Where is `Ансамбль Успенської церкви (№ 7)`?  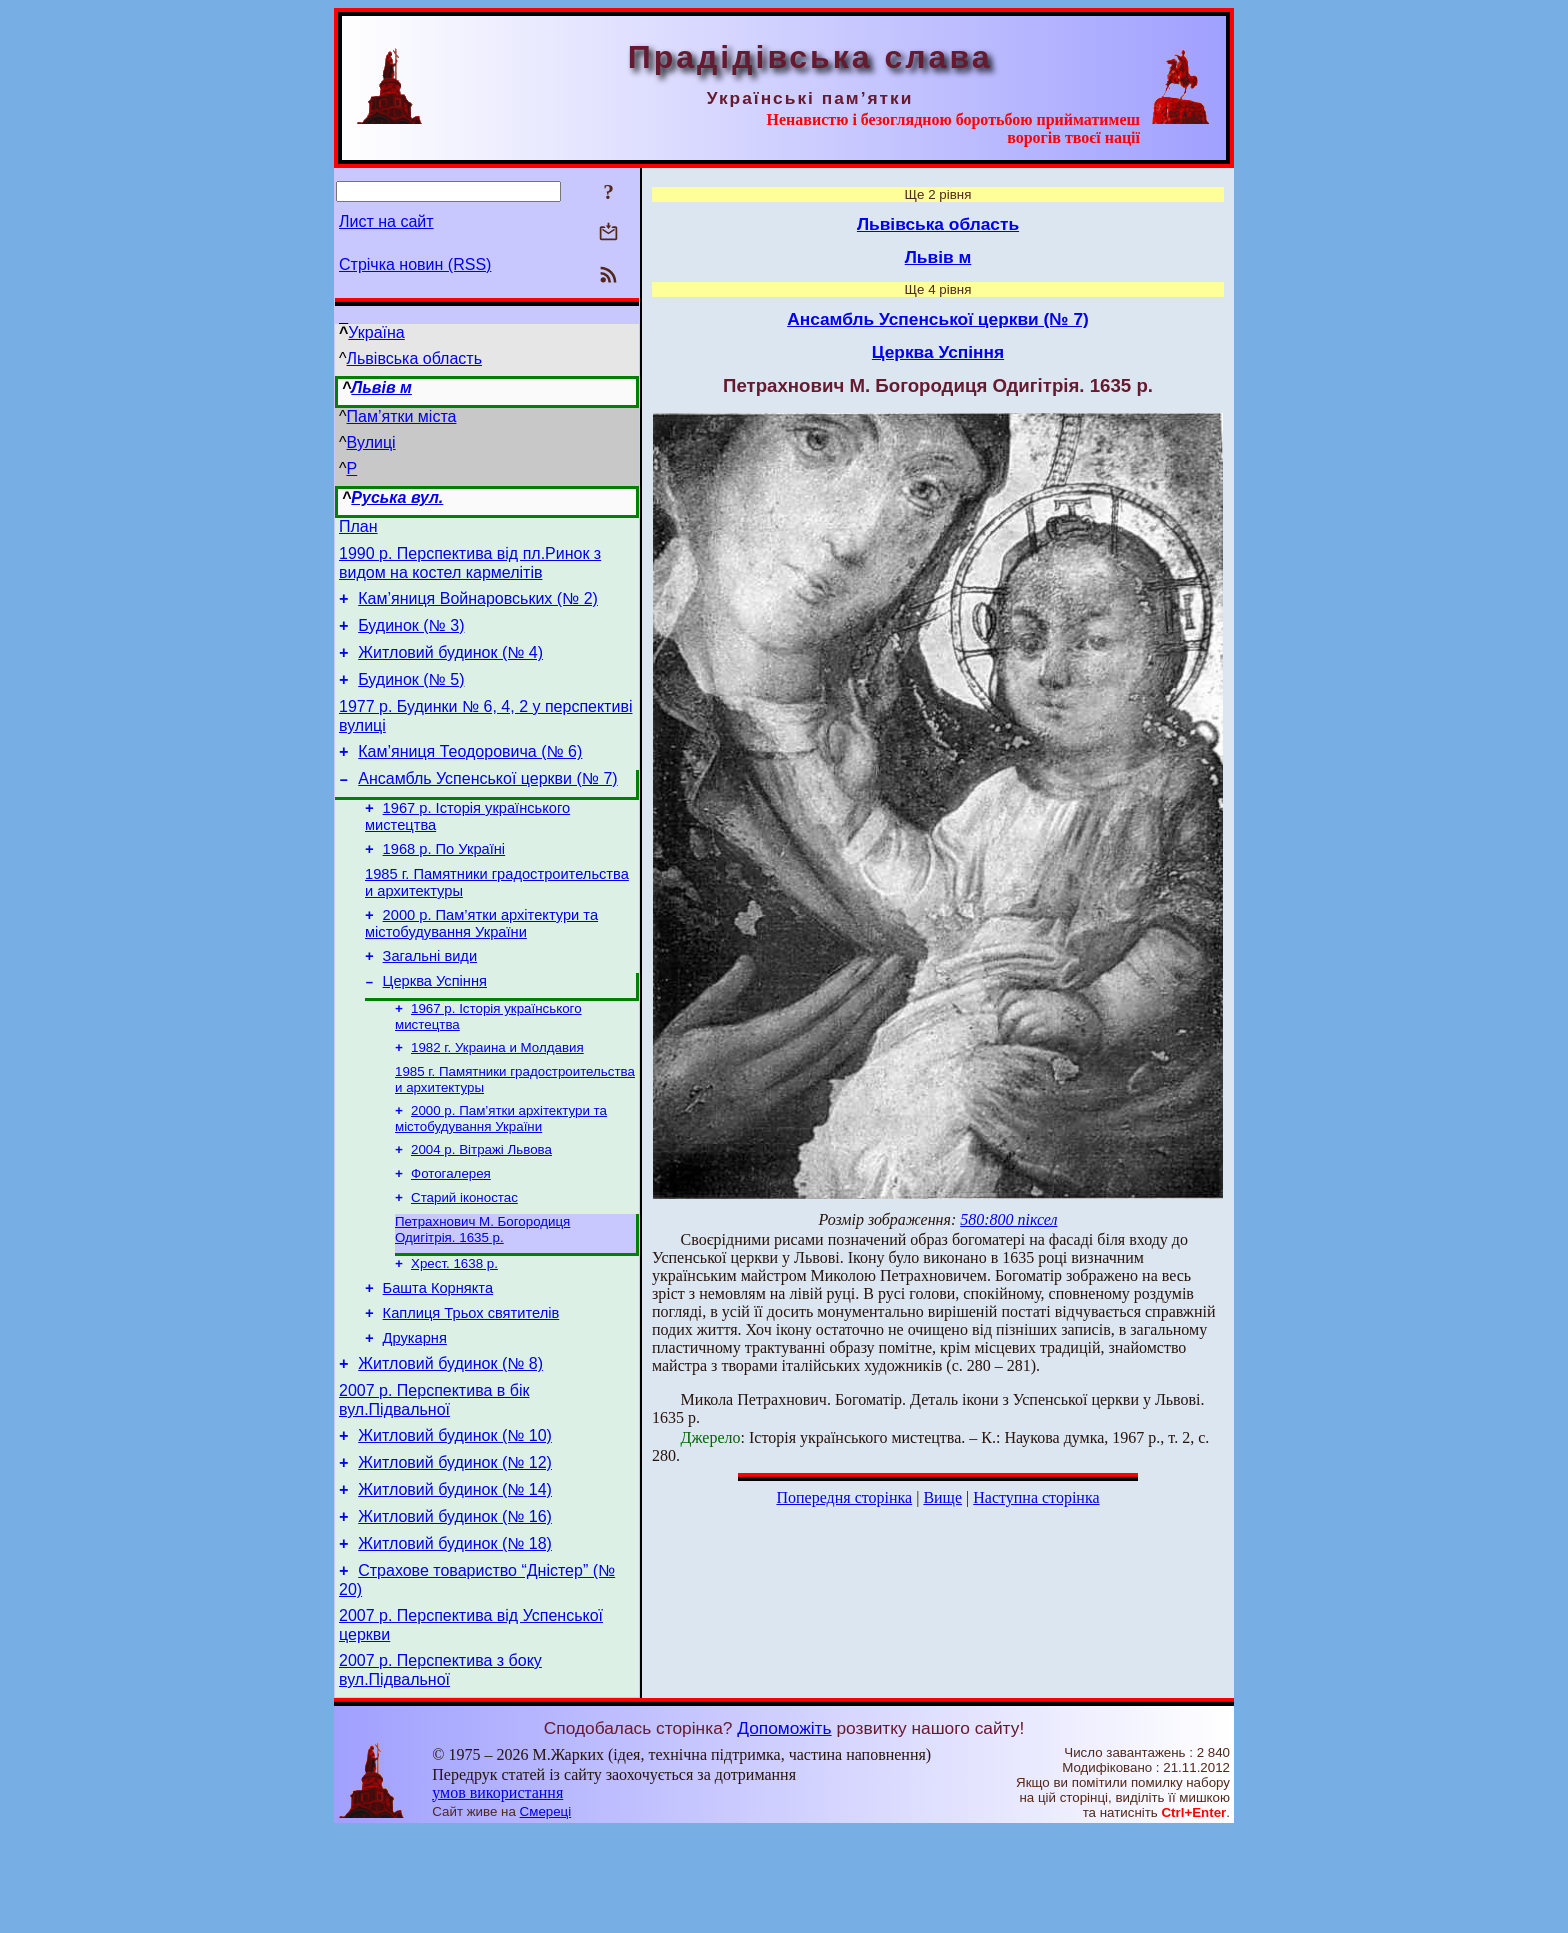
Ансамбль Успенської церкви (№ 7) is located at coordinates (487, 805).